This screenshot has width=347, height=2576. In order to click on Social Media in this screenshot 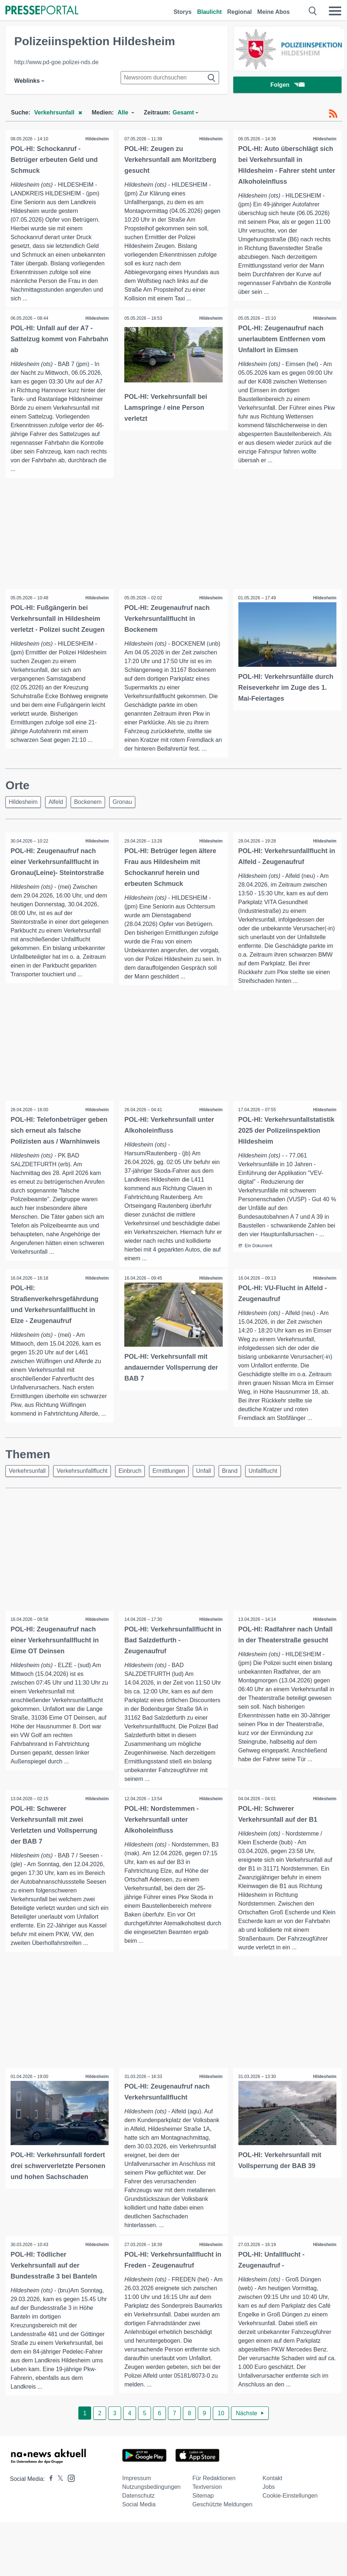, I will do `click(139, 2508)`.